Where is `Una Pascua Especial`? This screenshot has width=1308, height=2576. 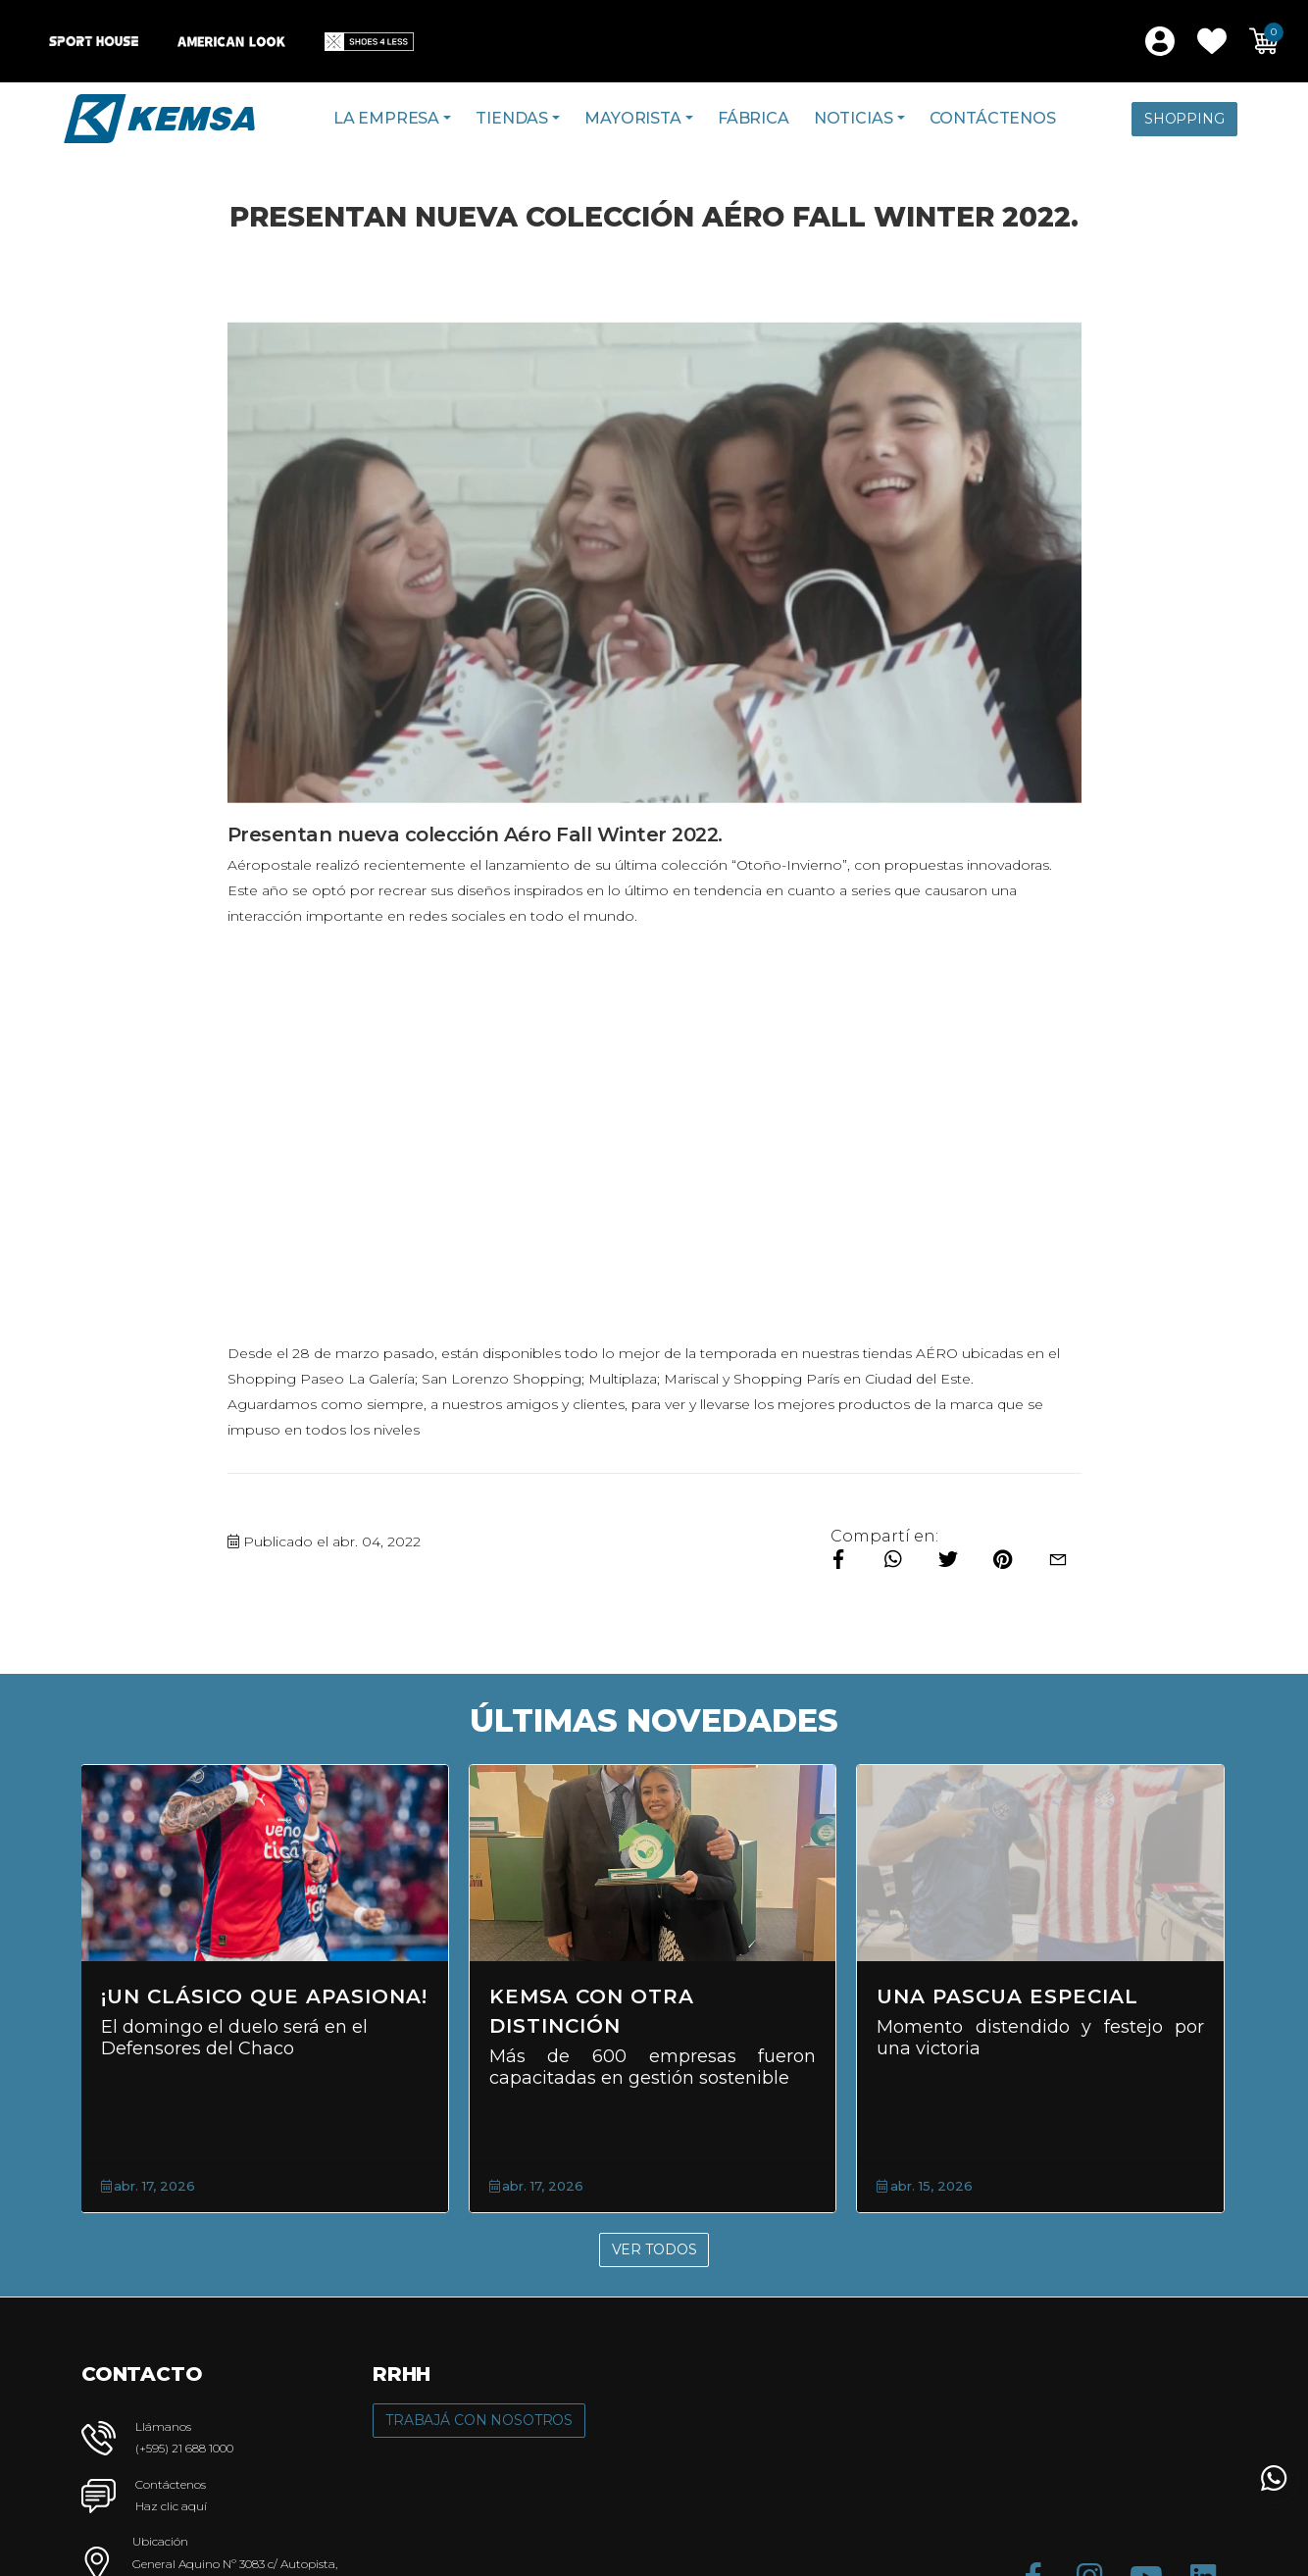 Una Pascua Especial is located at coordinates (1007, 1996).